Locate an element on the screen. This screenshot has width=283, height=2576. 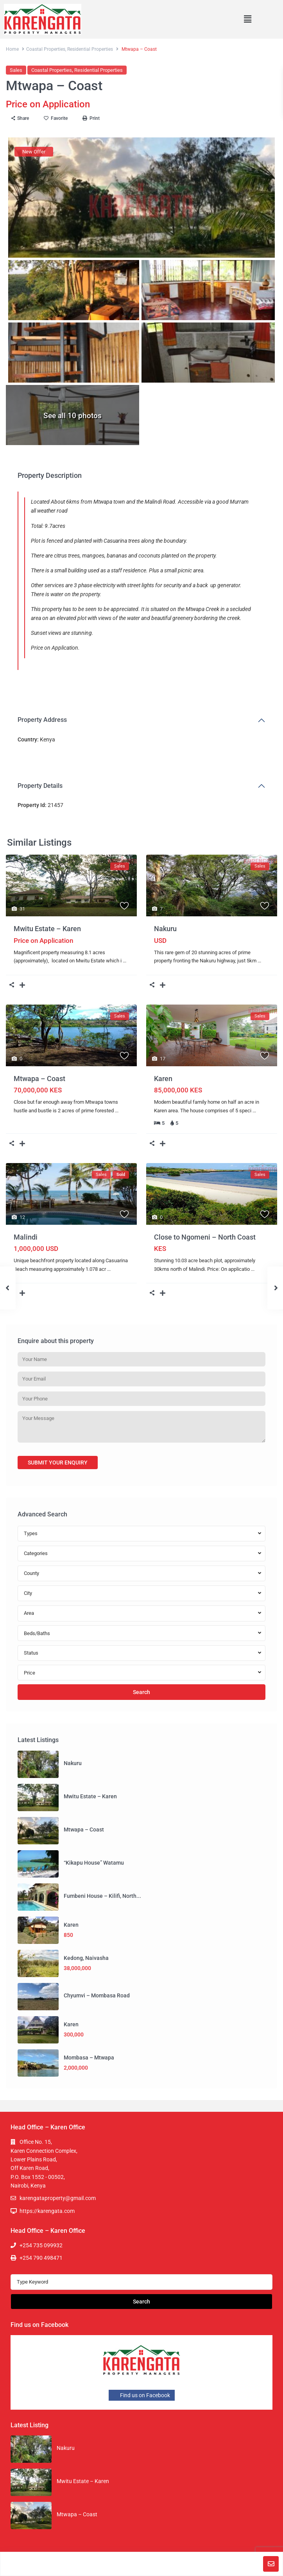
Fumbeni House – Kilifi, North... is located at coordinates (102, 1896).